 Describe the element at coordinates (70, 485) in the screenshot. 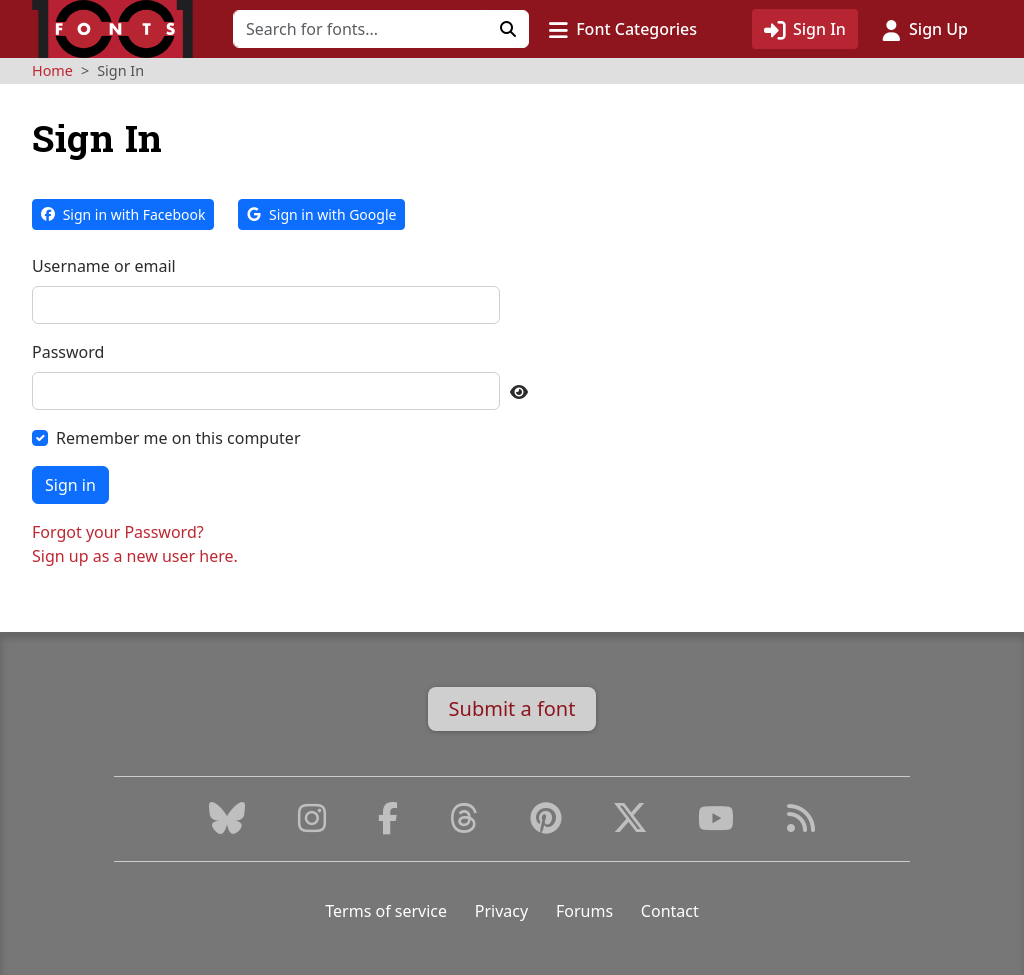

I see `Sign in` at that location.